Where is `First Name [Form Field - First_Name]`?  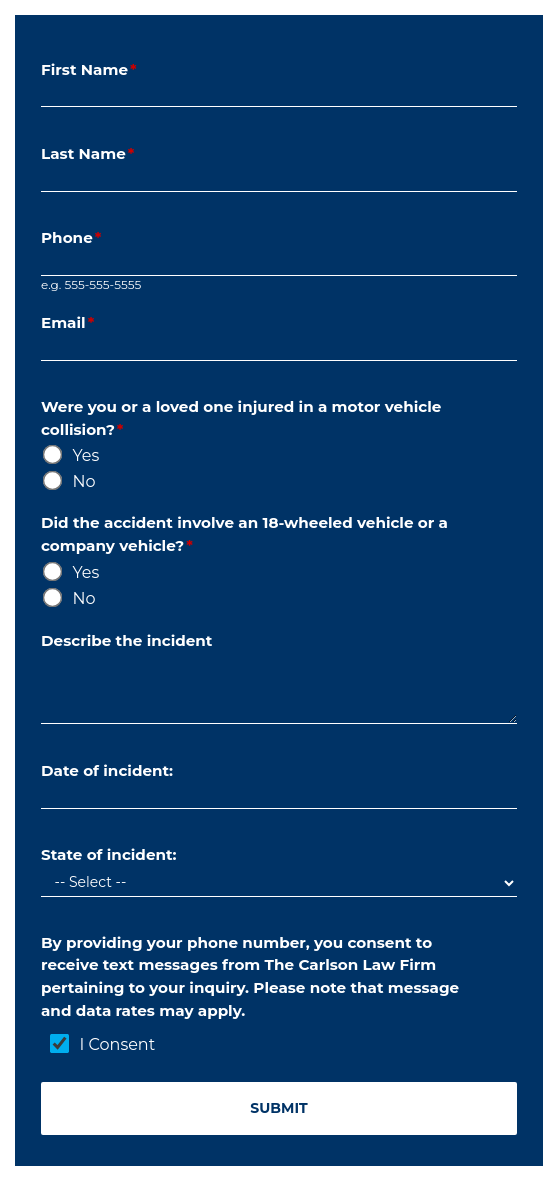 First Name [Form Field - First_Name] is located at coordinates (91, 69).